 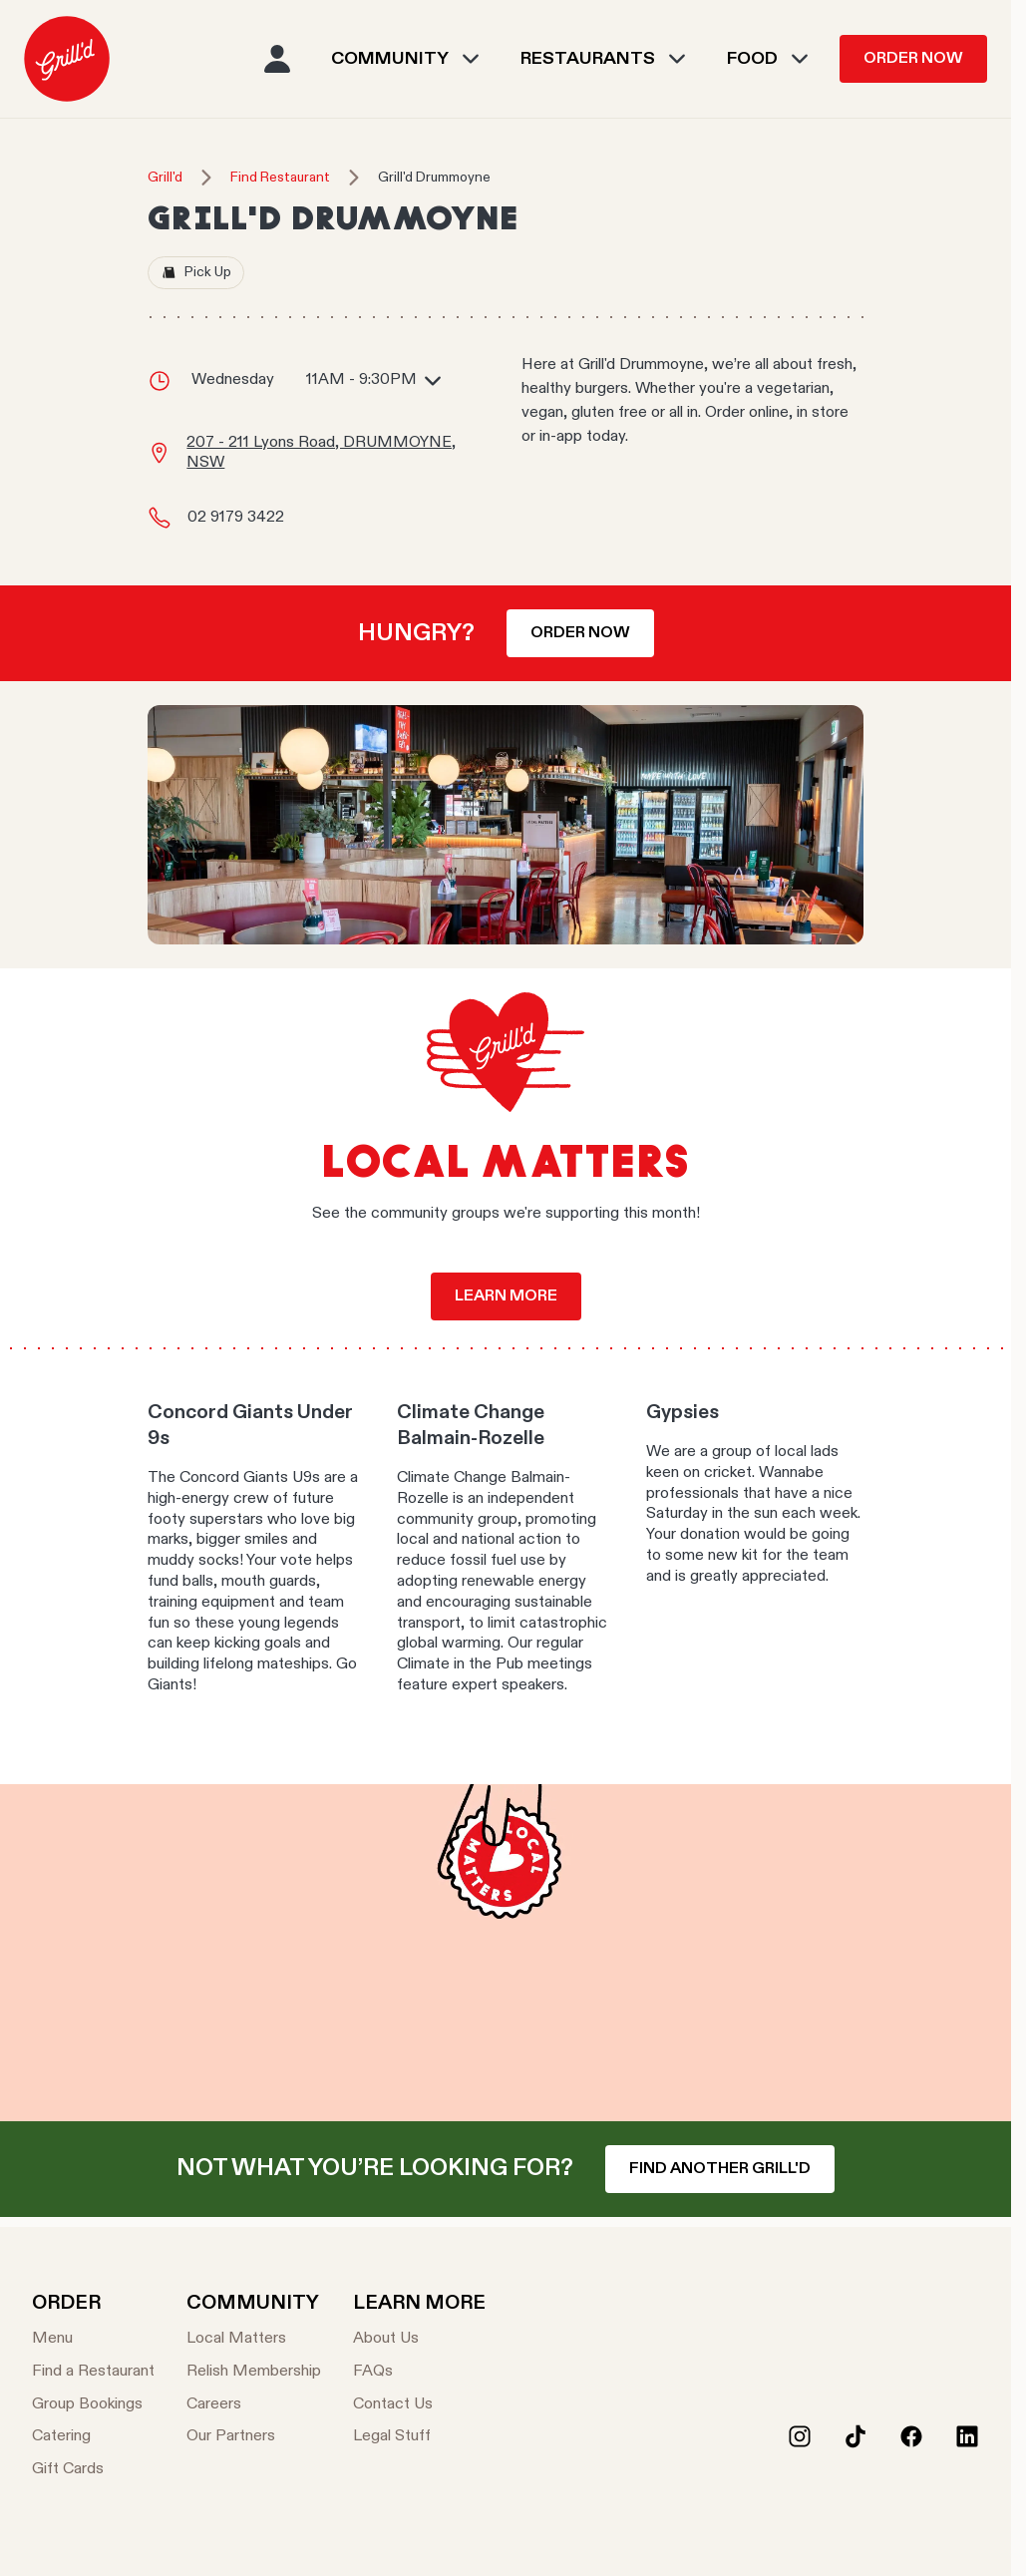 I want to click on Order now, so click(x=580, y=633).